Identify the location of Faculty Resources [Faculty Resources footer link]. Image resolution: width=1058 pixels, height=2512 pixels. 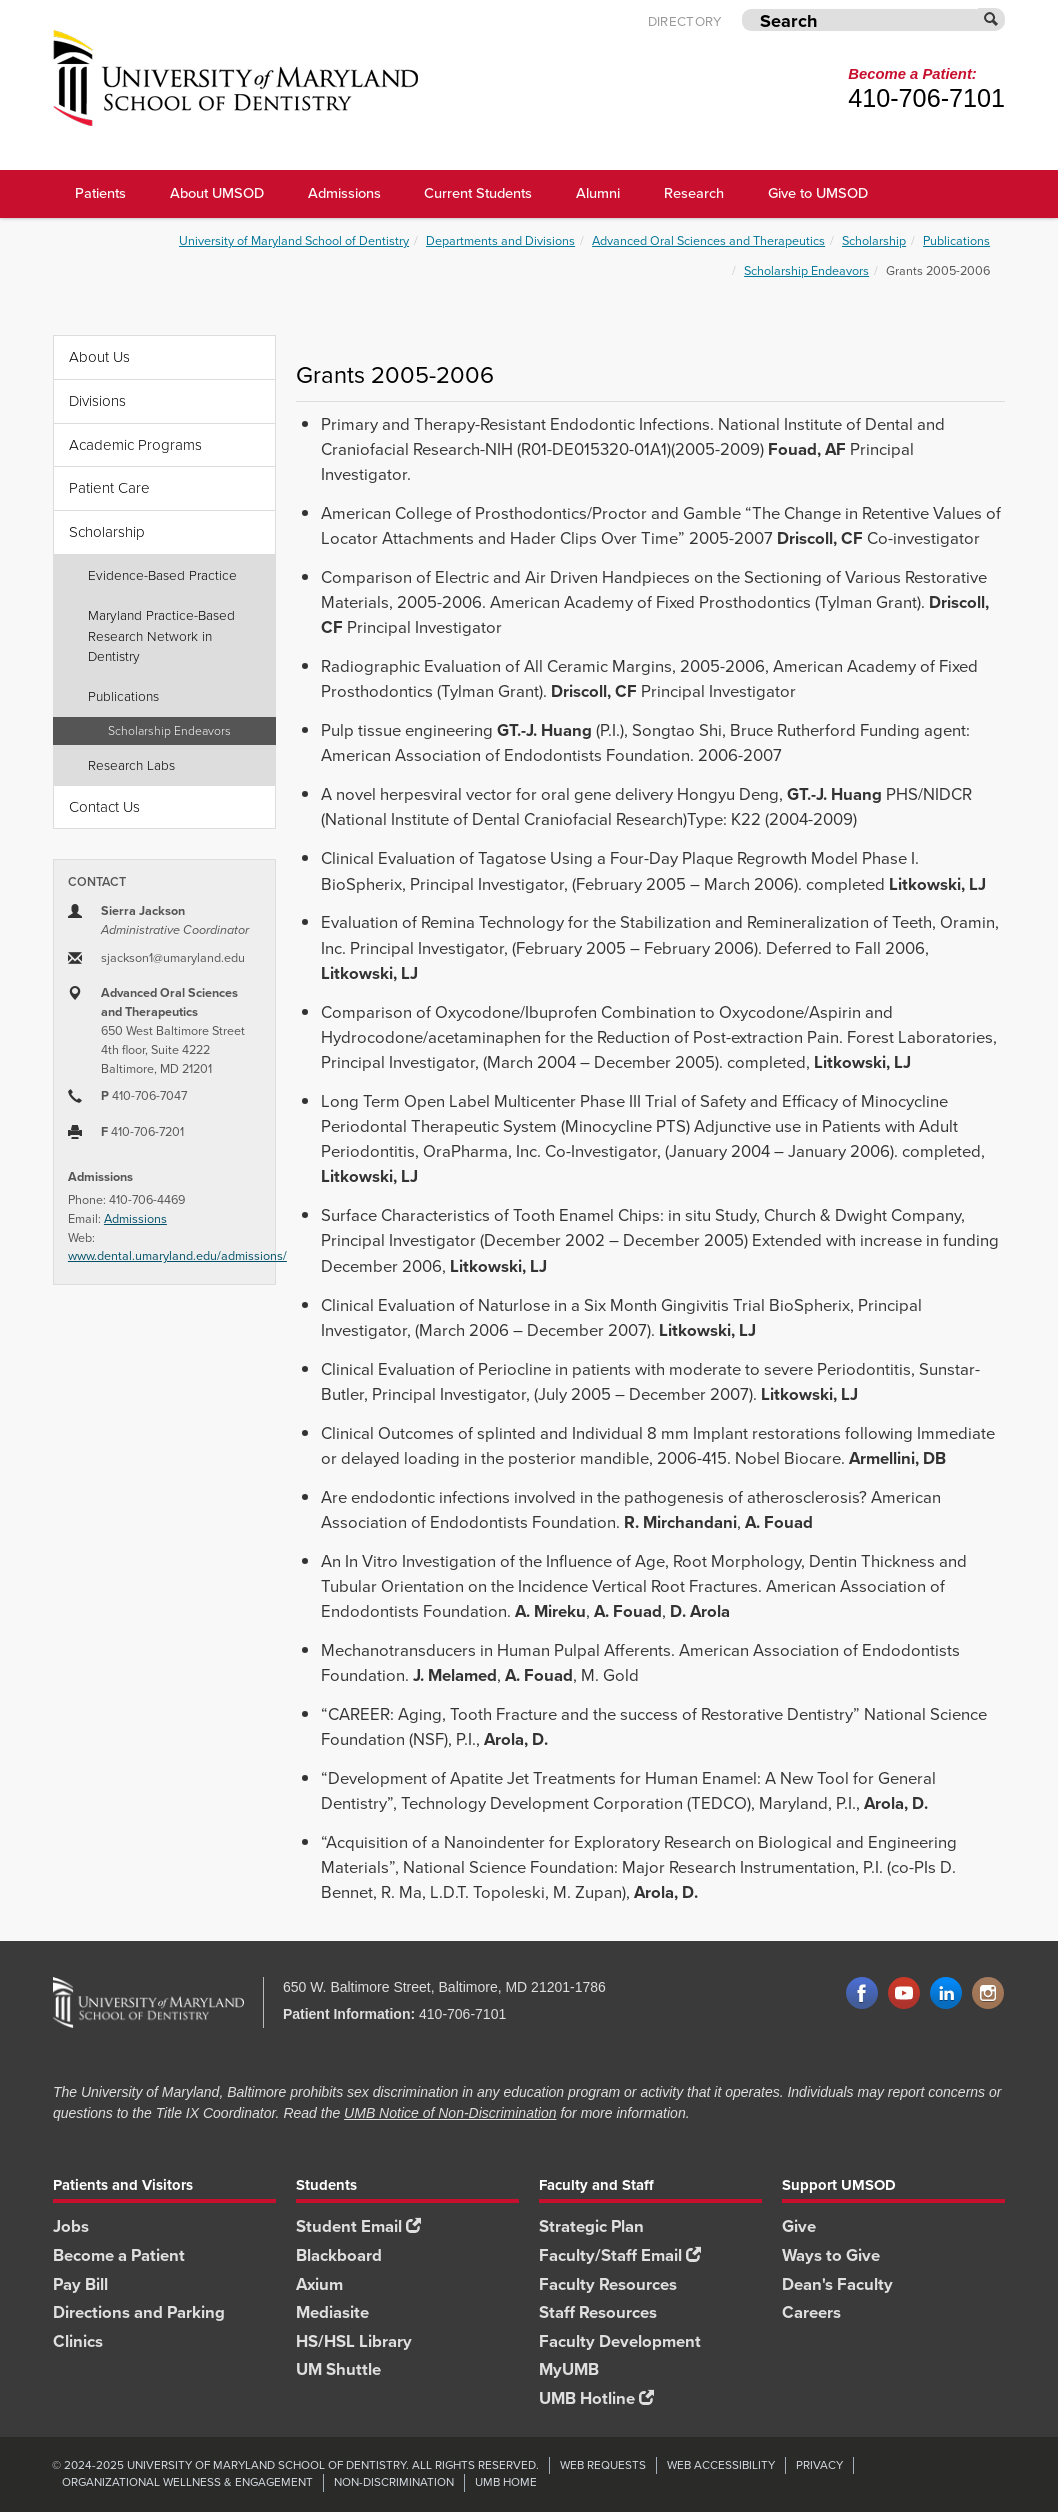
(608, 2284).